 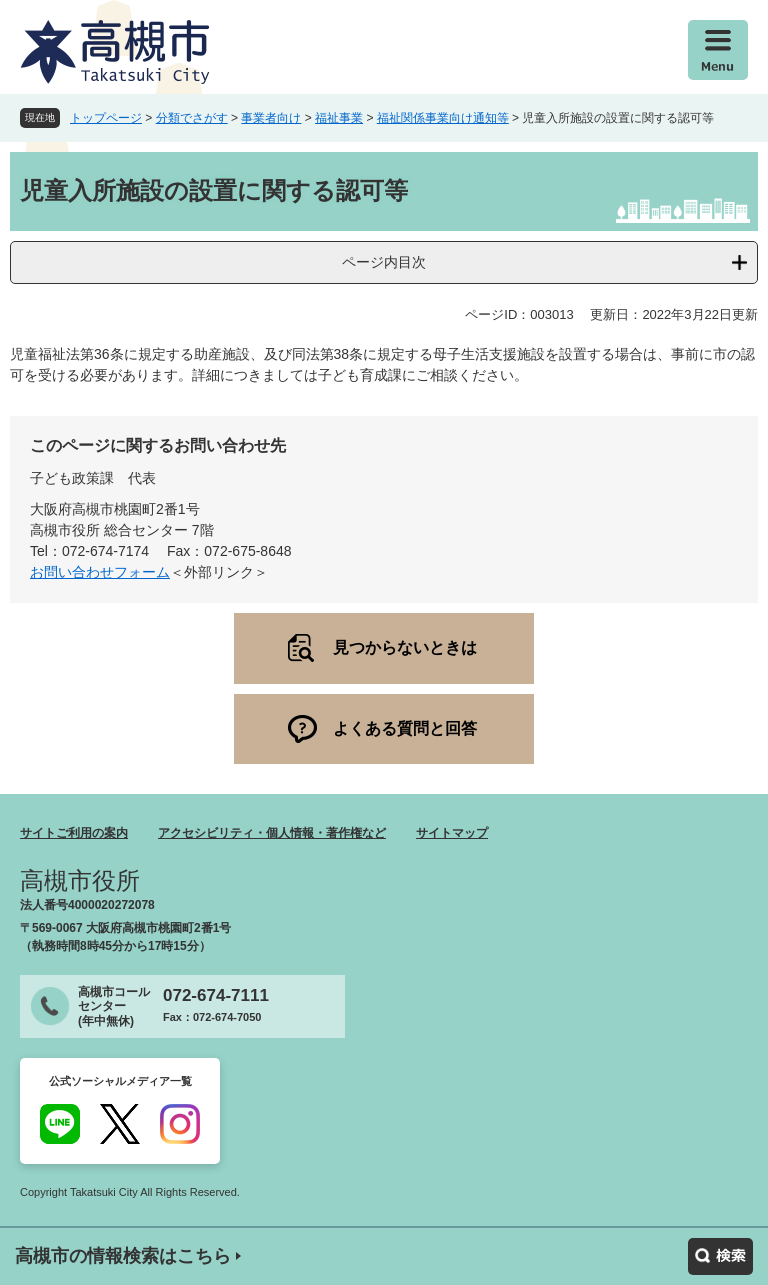 I want to click on トップページ, so click(x=106, y=118).